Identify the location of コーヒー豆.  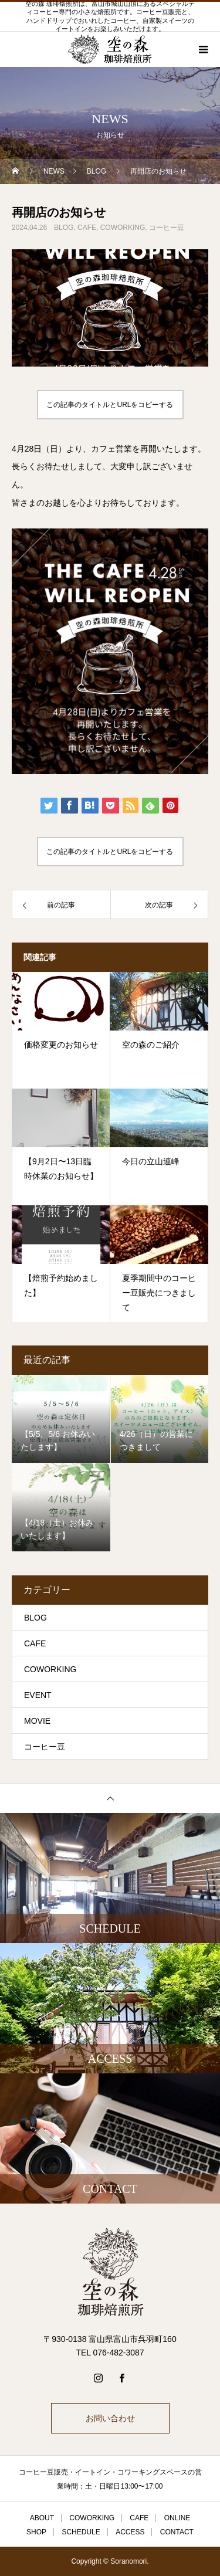
(166, 227).